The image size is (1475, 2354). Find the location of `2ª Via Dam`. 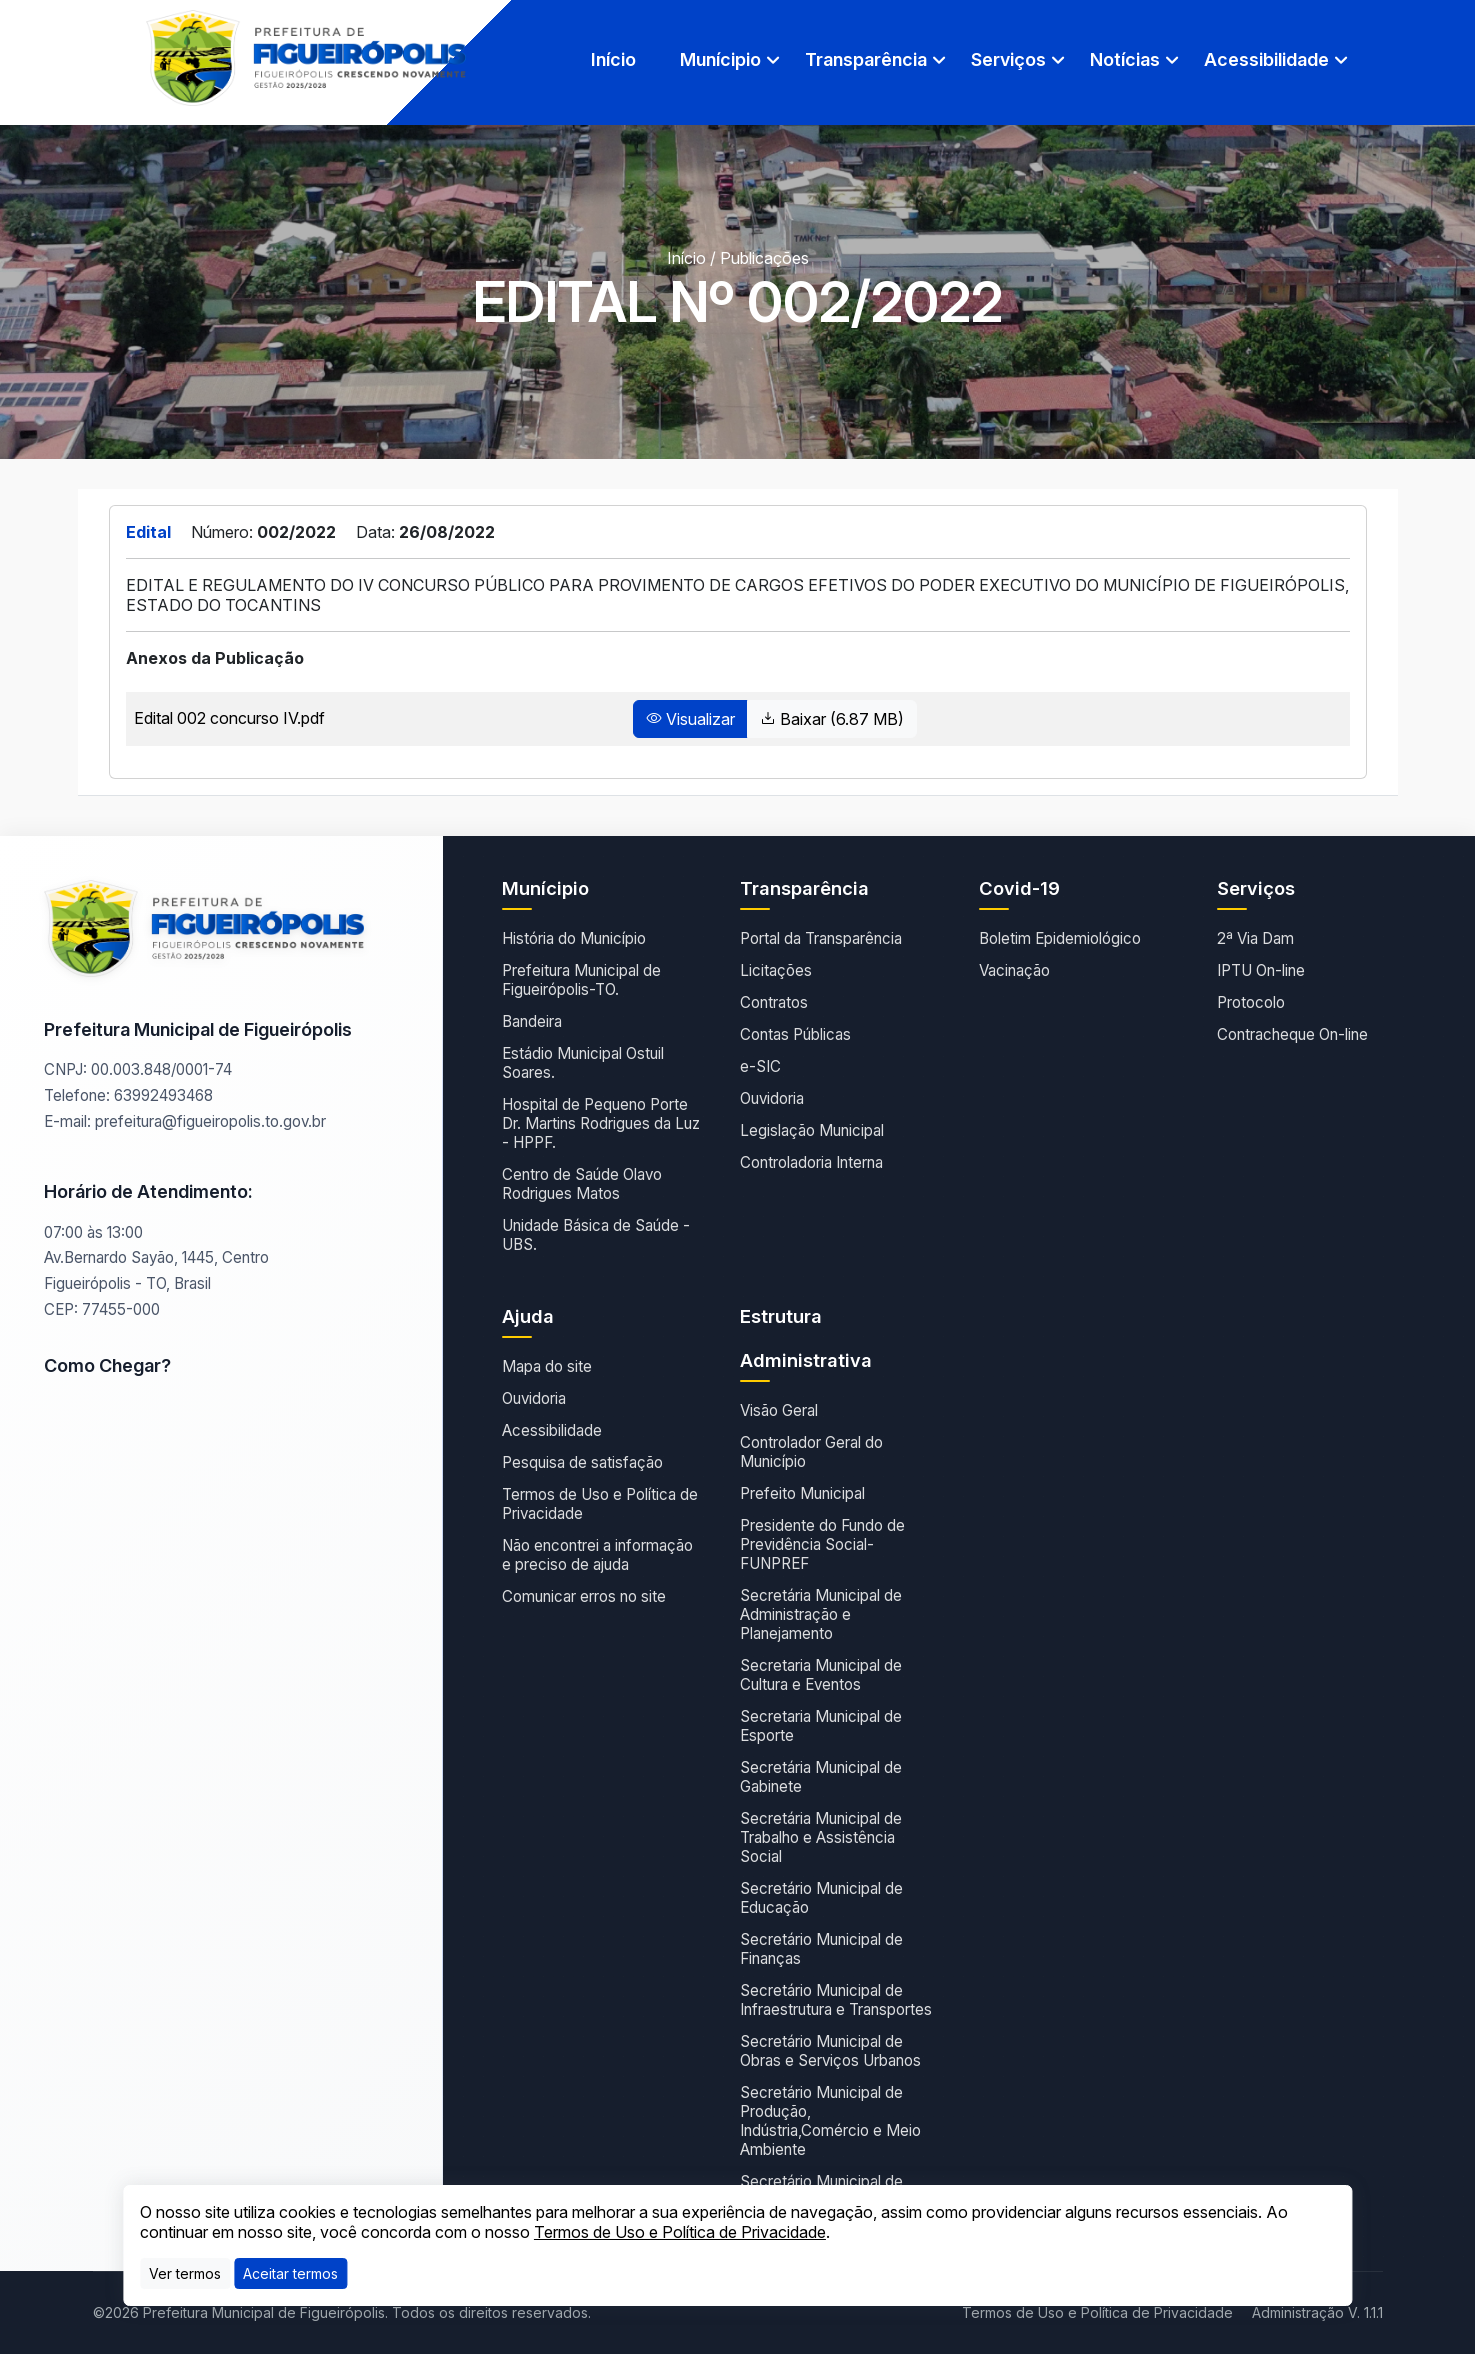

2ª Via Dam is located at coordinates (1255, 938).